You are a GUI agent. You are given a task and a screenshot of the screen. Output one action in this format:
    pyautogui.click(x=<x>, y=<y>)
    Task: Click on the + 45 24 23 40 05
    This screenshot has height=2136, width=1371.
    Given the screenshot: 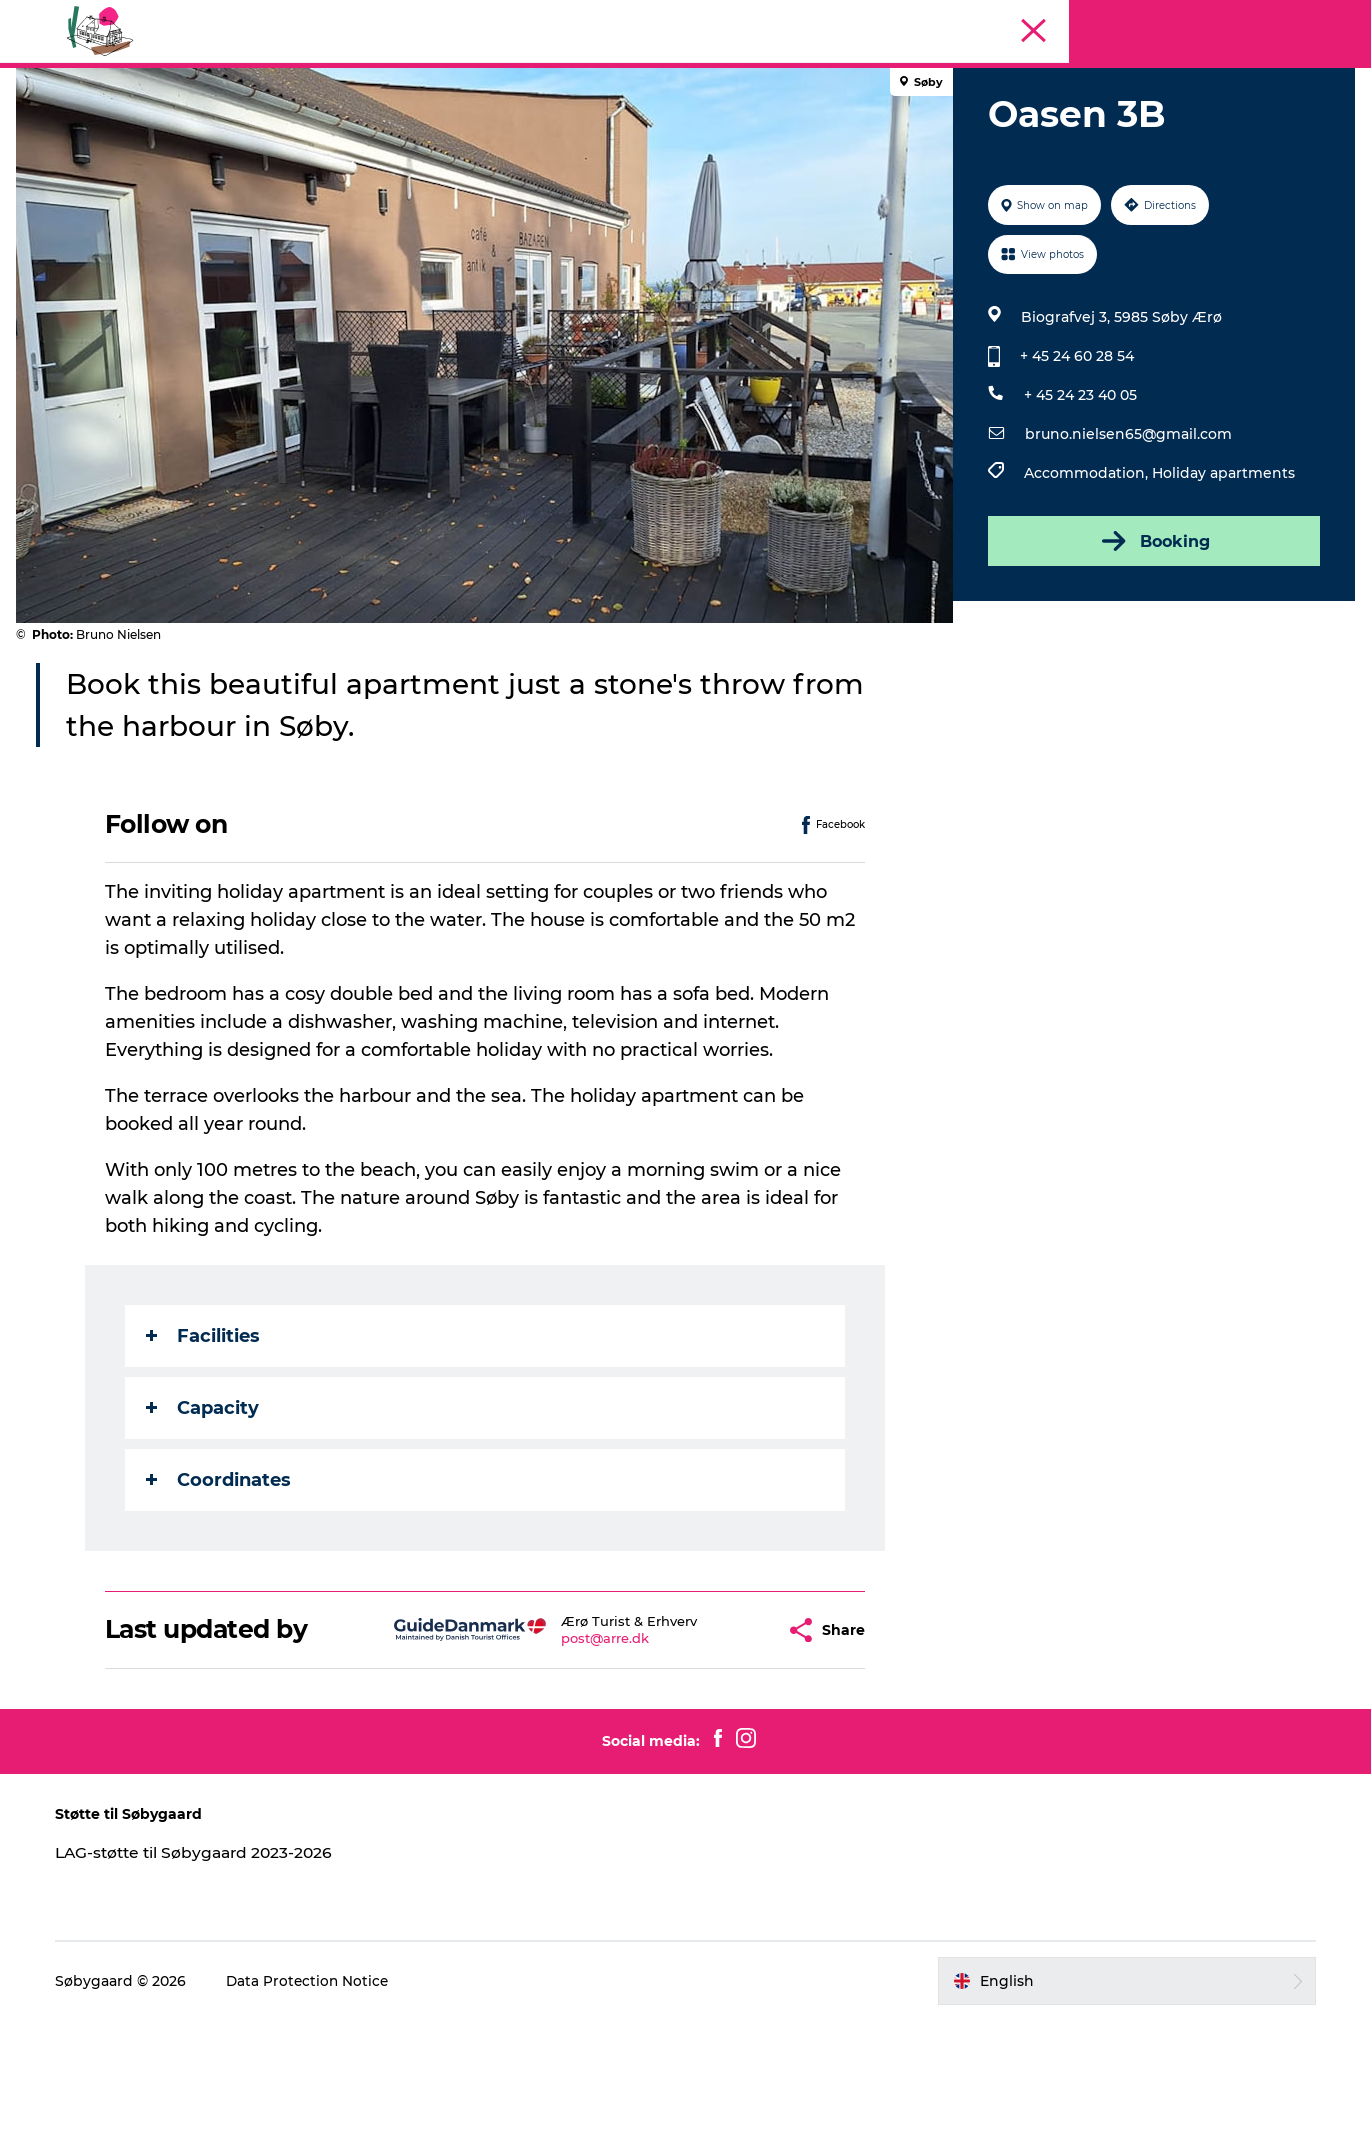 What is the action you would take?
    pyautogui.click(x=1079, y=490)
    